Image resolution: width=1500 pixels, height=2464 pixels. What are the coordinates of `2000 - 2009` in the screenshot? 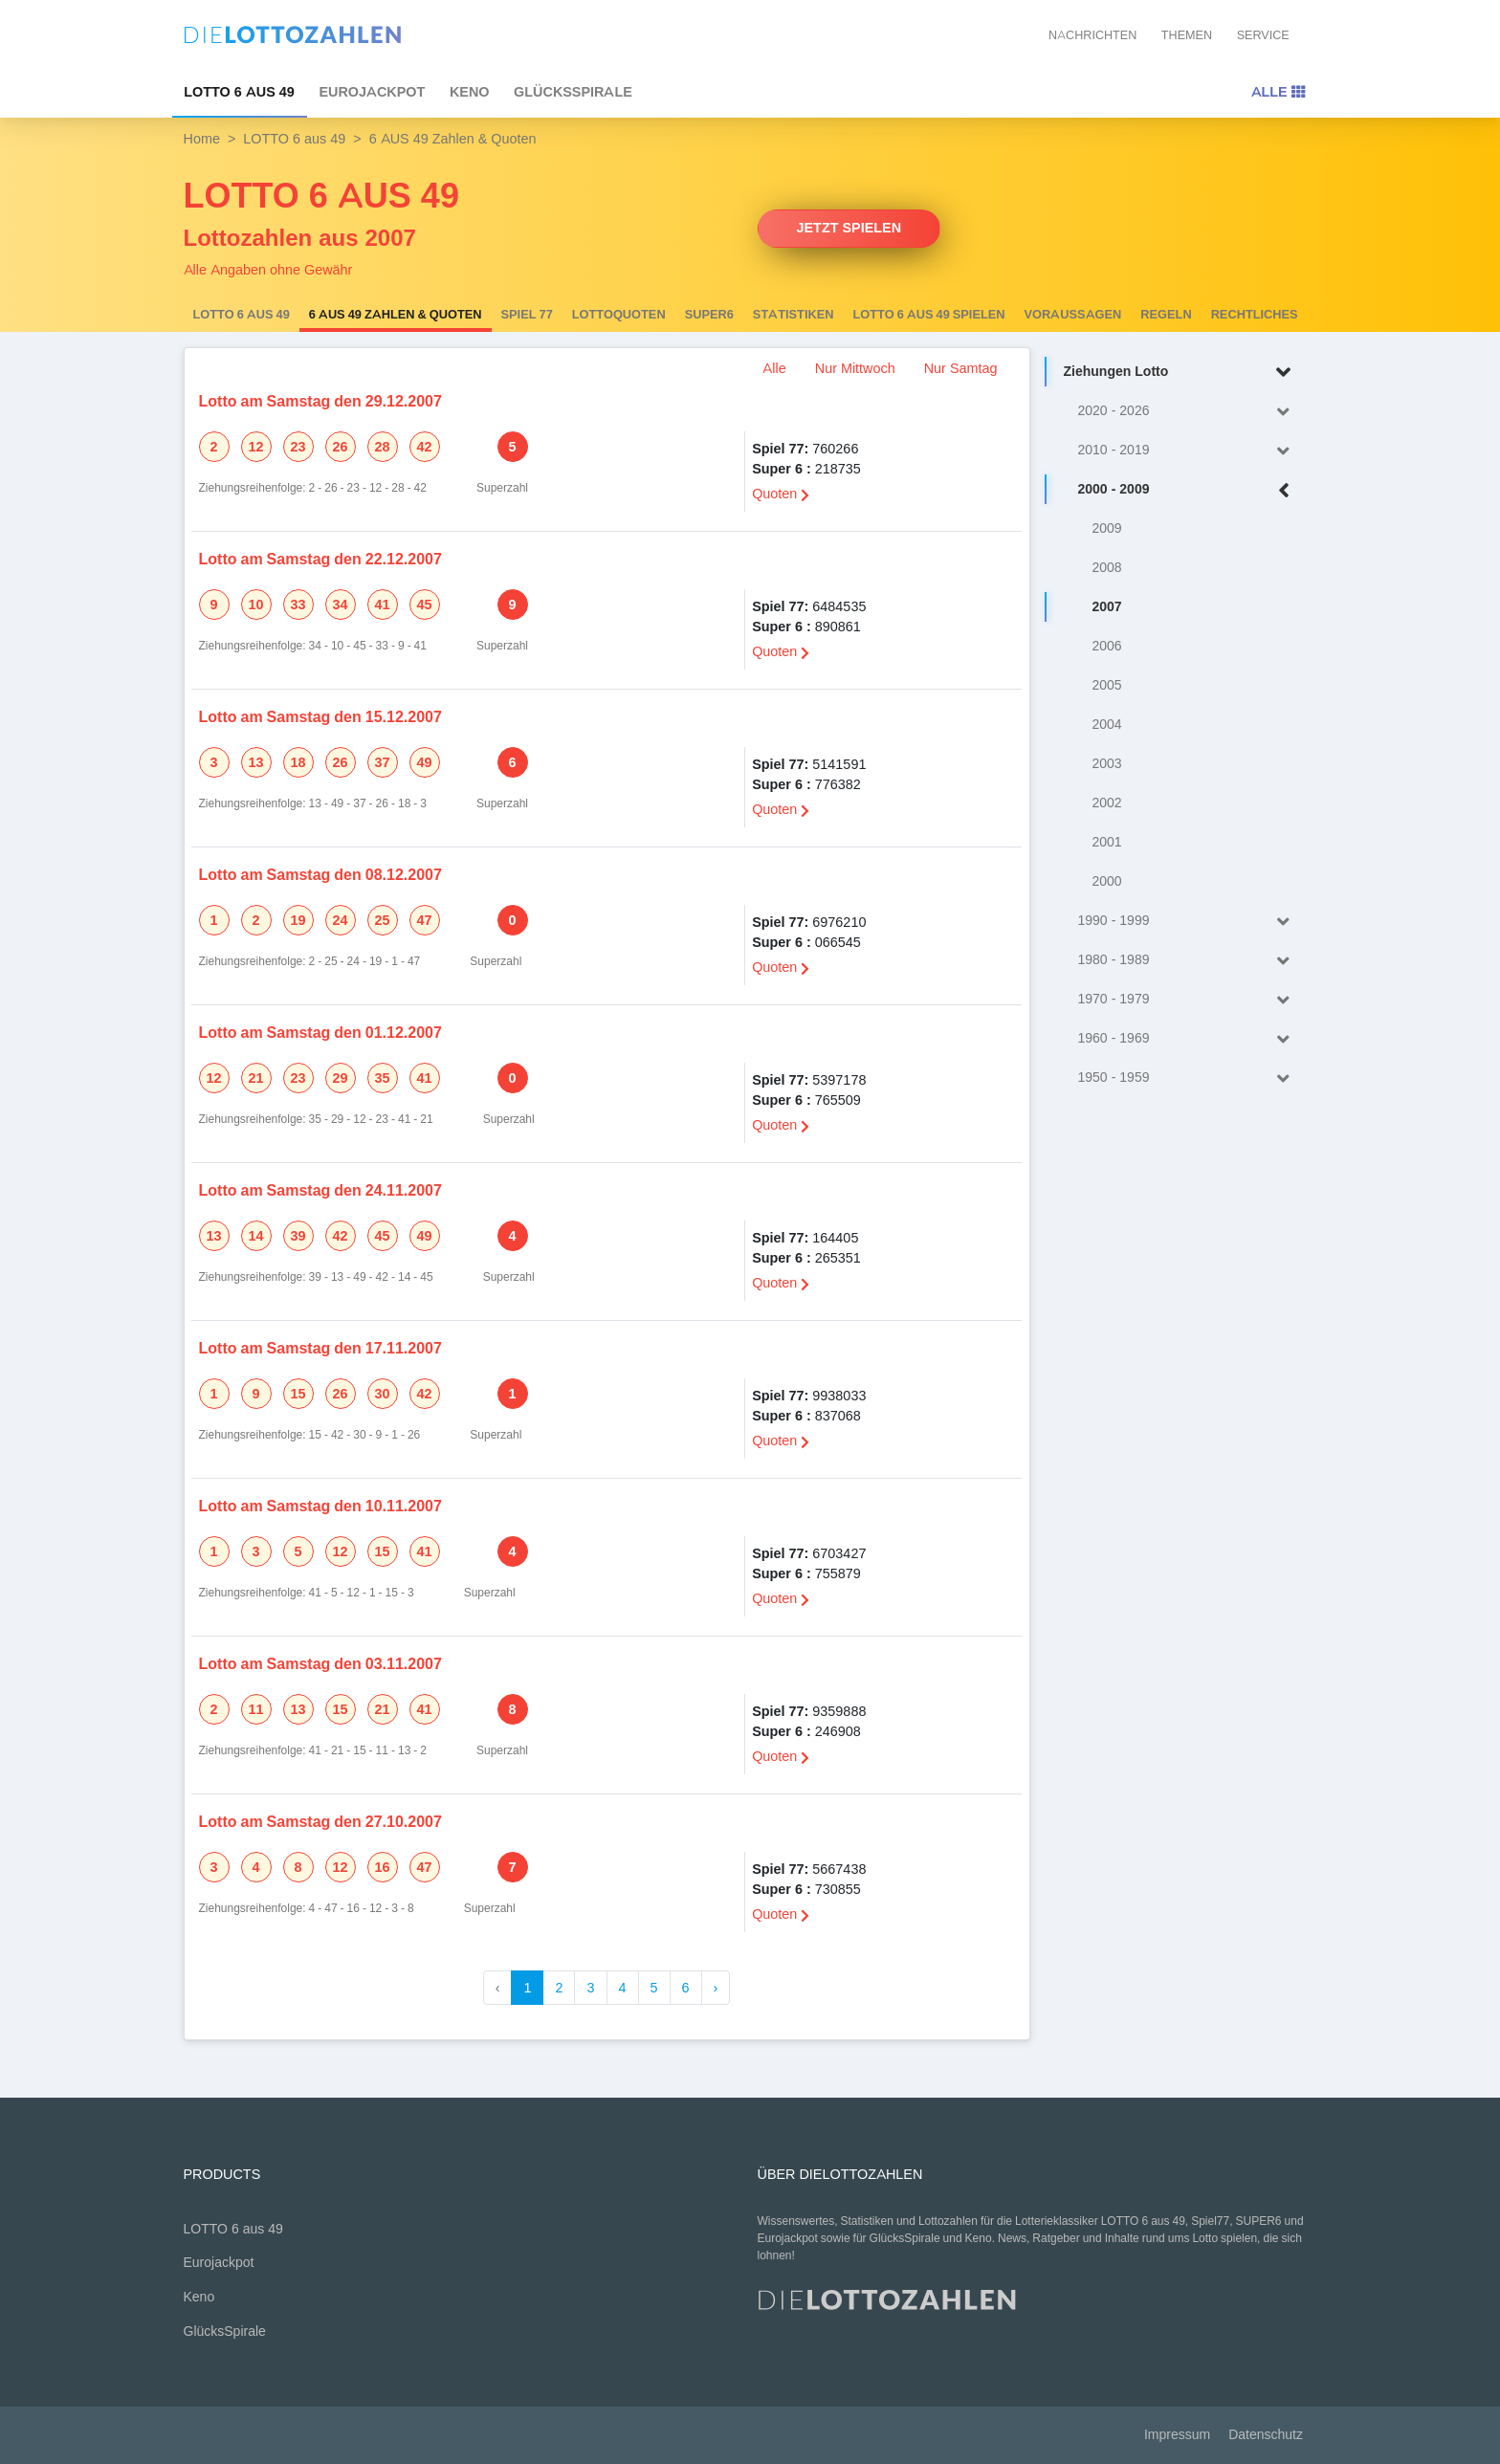 It's located at (1188, 490).